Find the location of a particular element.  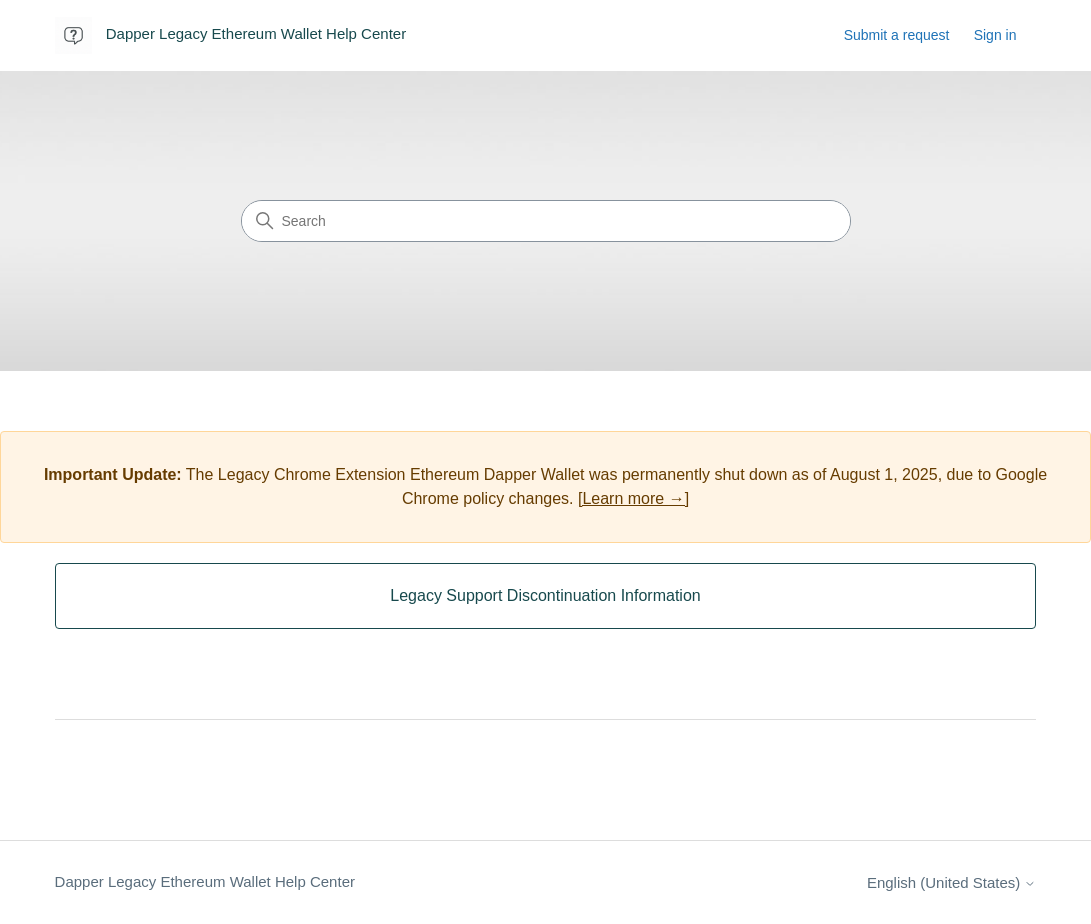

Sign in [button] is located at coordinates (995, 35).